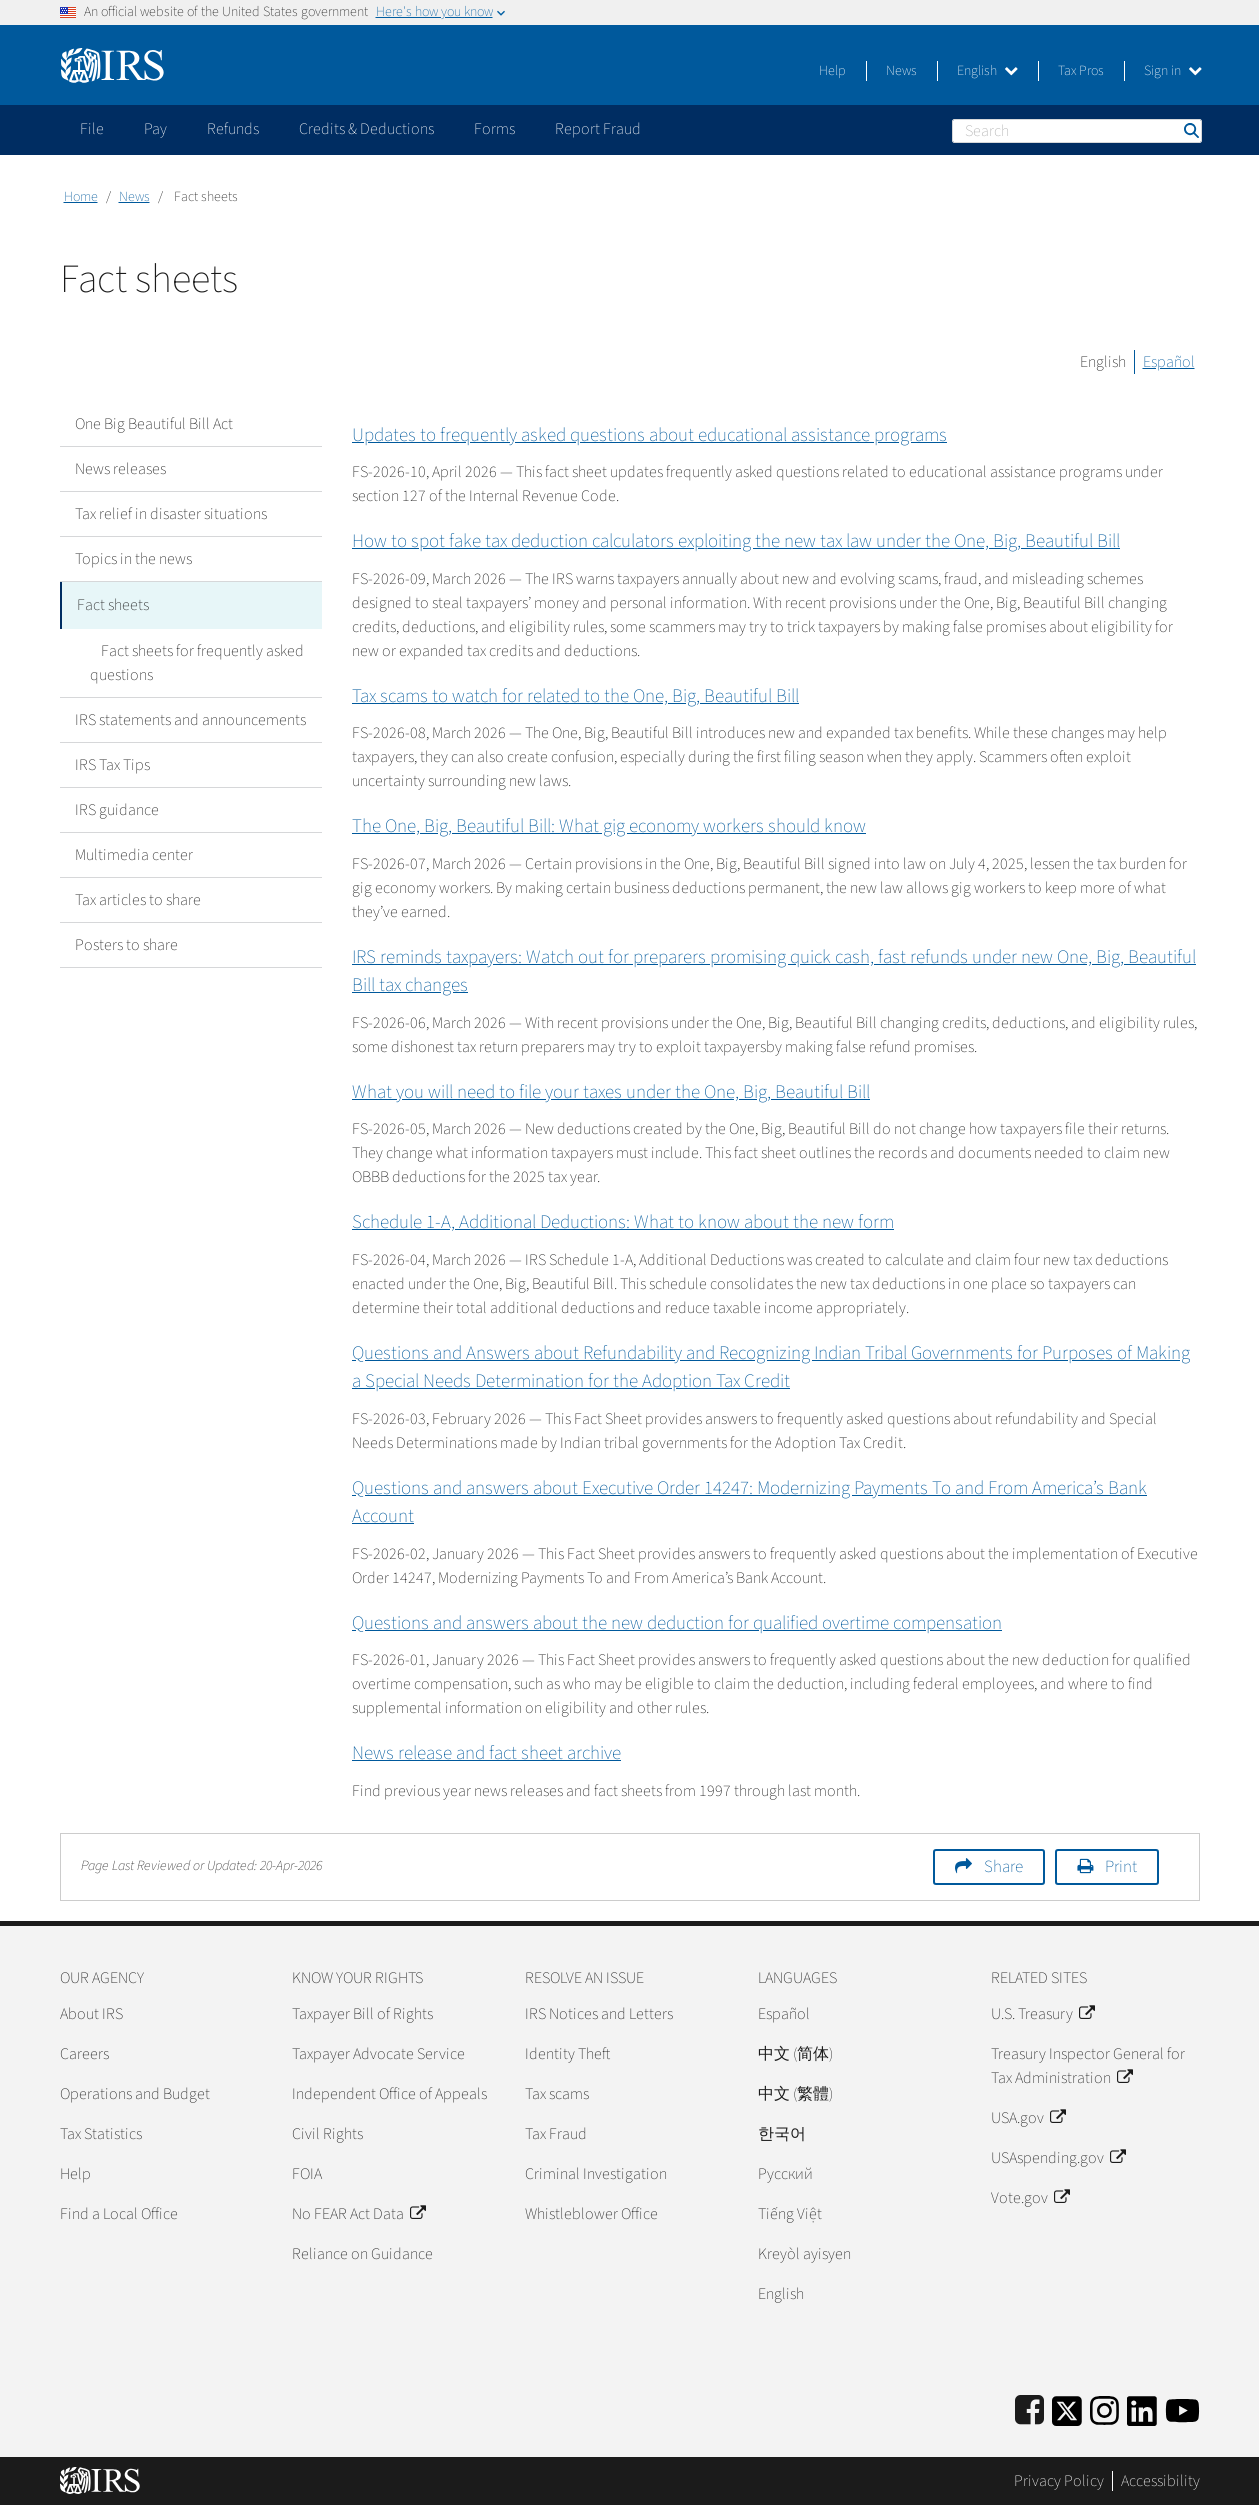 Image resolution: width=1259 pixels, height=2505 pixels. What do you see at coordinates (81, 197) in the screenshot?
I see `Home` at bounding box center [81, 197].